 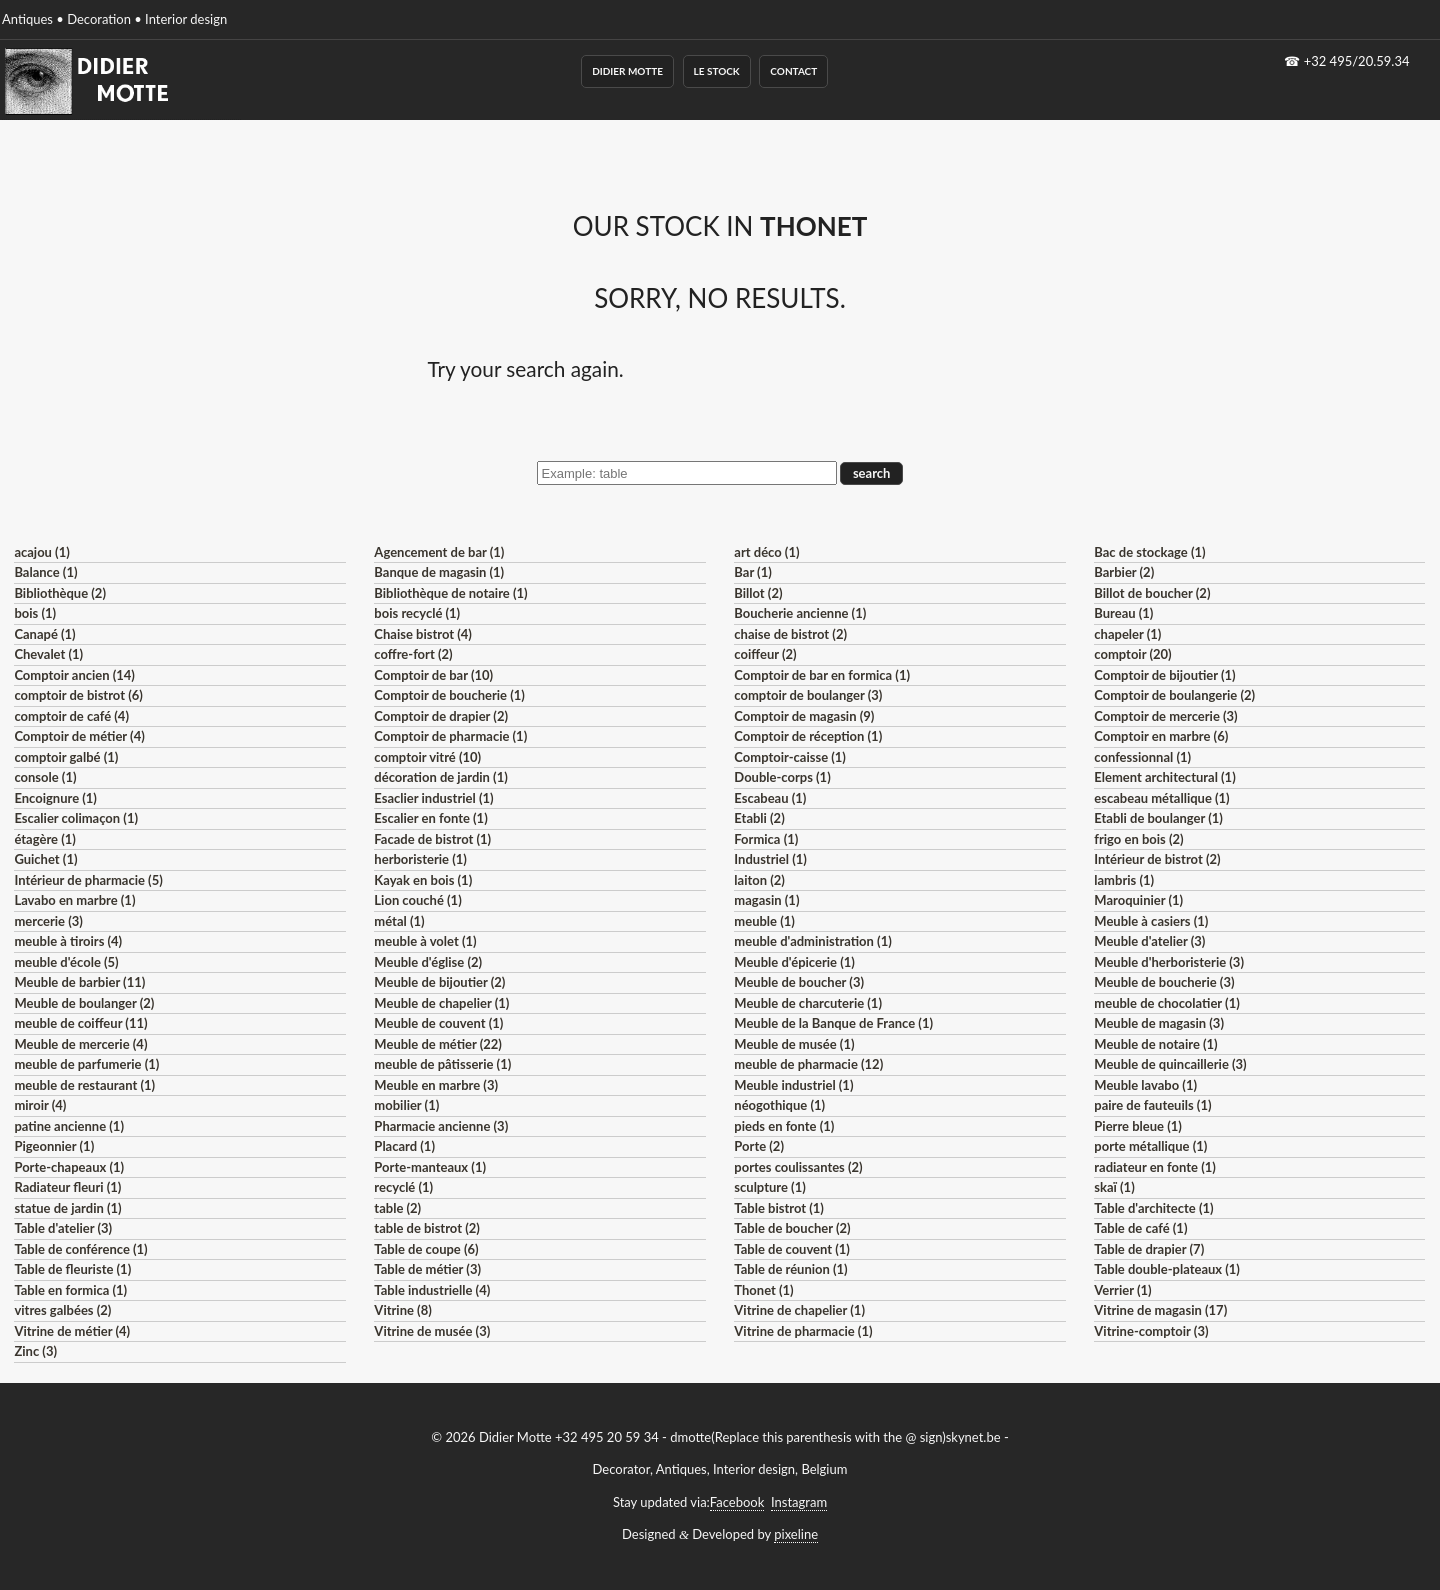 I want to click on Thonet (1), so click(x=763, y=1290).